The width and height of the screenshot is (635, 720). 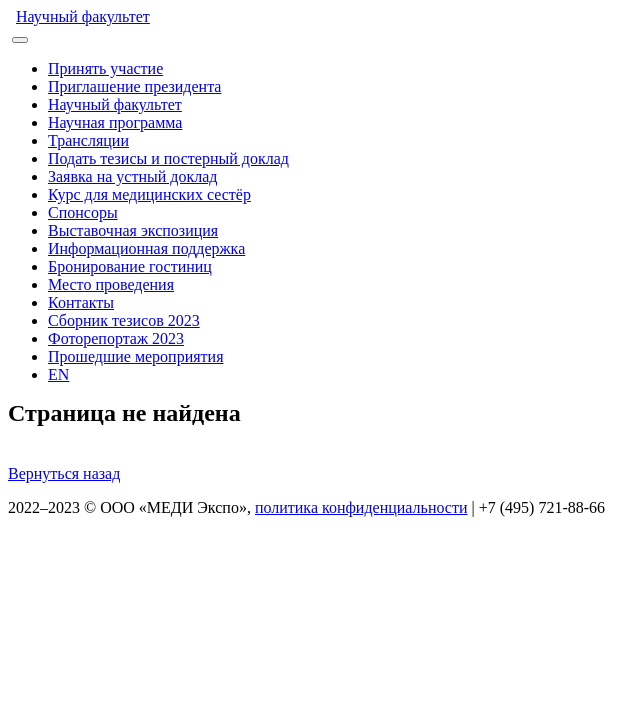 I want to click on Вернуться назад, so click(x=64, y=473).